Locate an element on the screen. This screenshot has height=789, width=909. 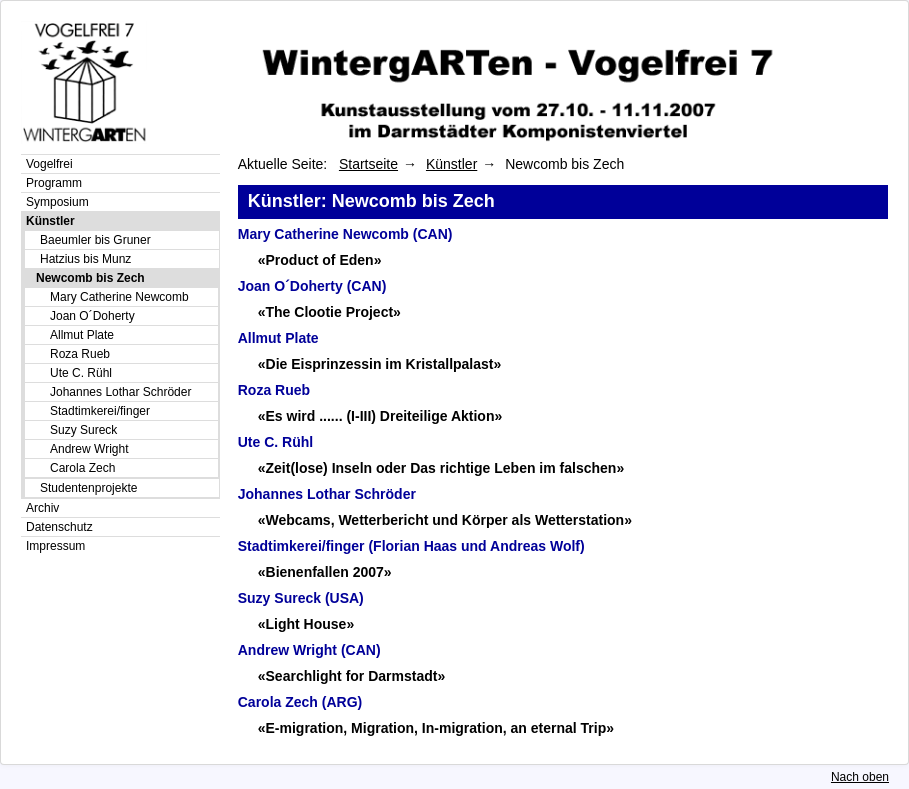
«Product of Eden» is located at coordinates (320, 260).